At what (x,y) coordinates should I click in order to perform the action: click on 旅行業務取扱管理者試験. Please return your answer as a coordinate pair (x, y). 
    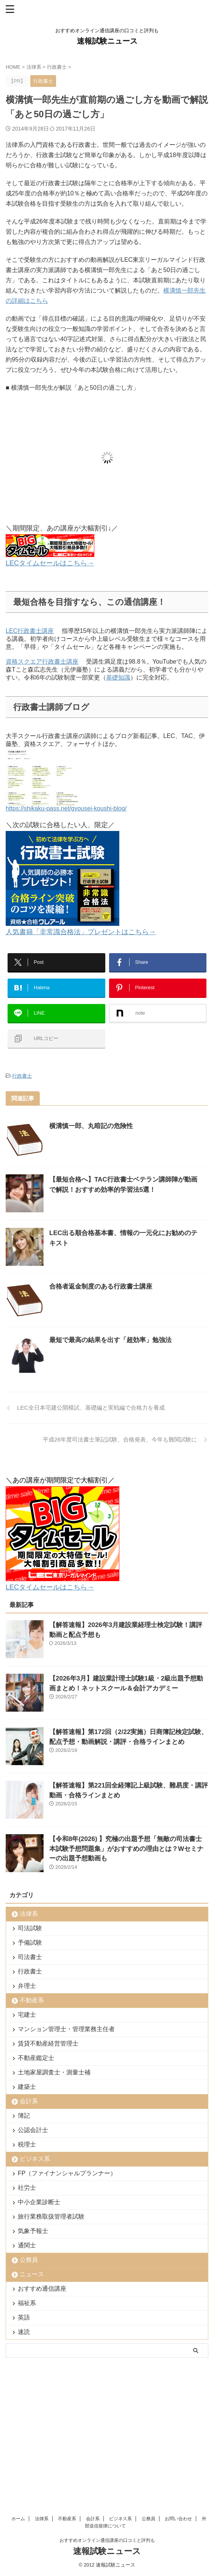
    Looking at the image, I should click on (51, 2216).